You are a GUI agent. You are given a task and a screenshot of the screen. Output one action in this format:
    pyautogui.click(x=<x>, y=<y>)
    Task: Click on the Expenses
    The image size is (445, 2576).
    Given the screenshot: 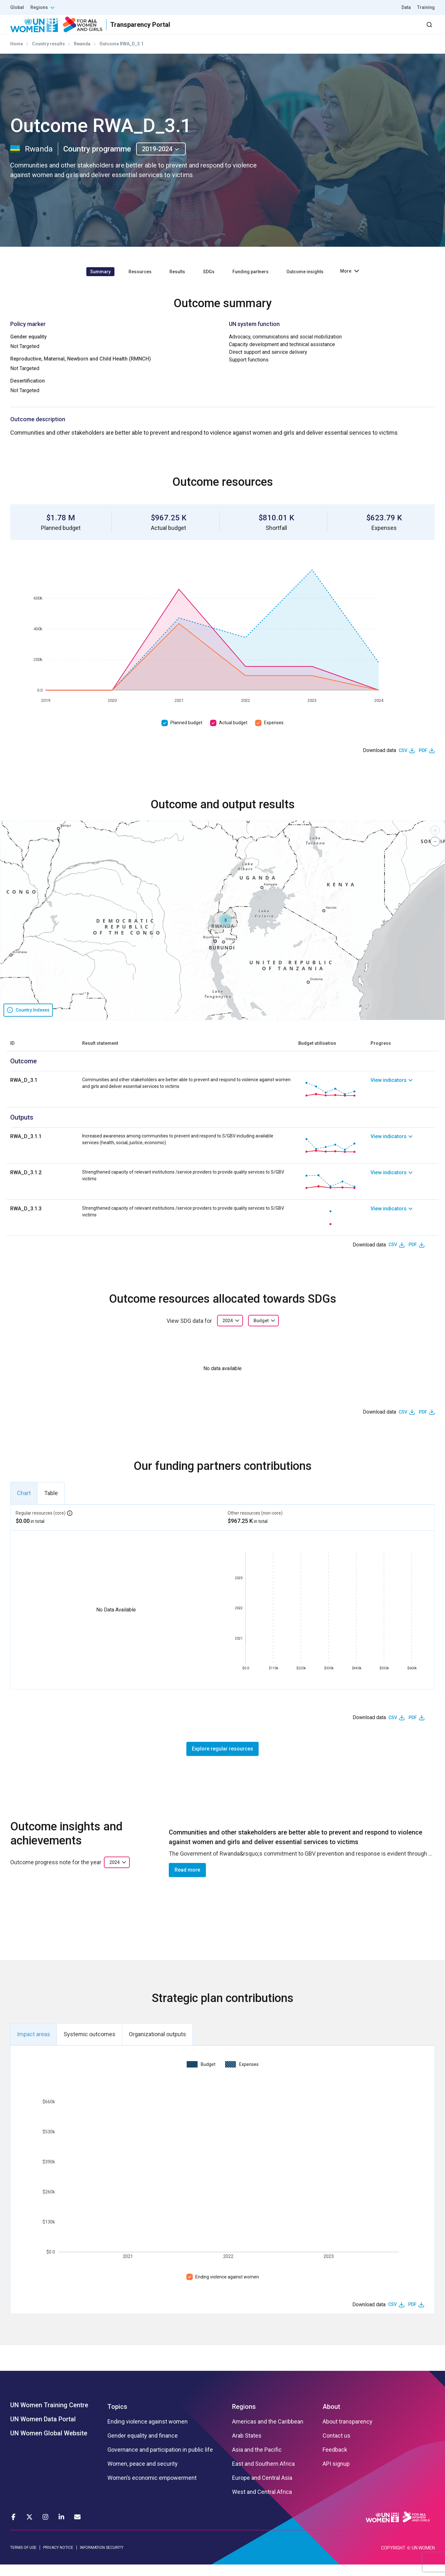 What is the action you would take?
    pyautogui.click(x=274, y=734)
    